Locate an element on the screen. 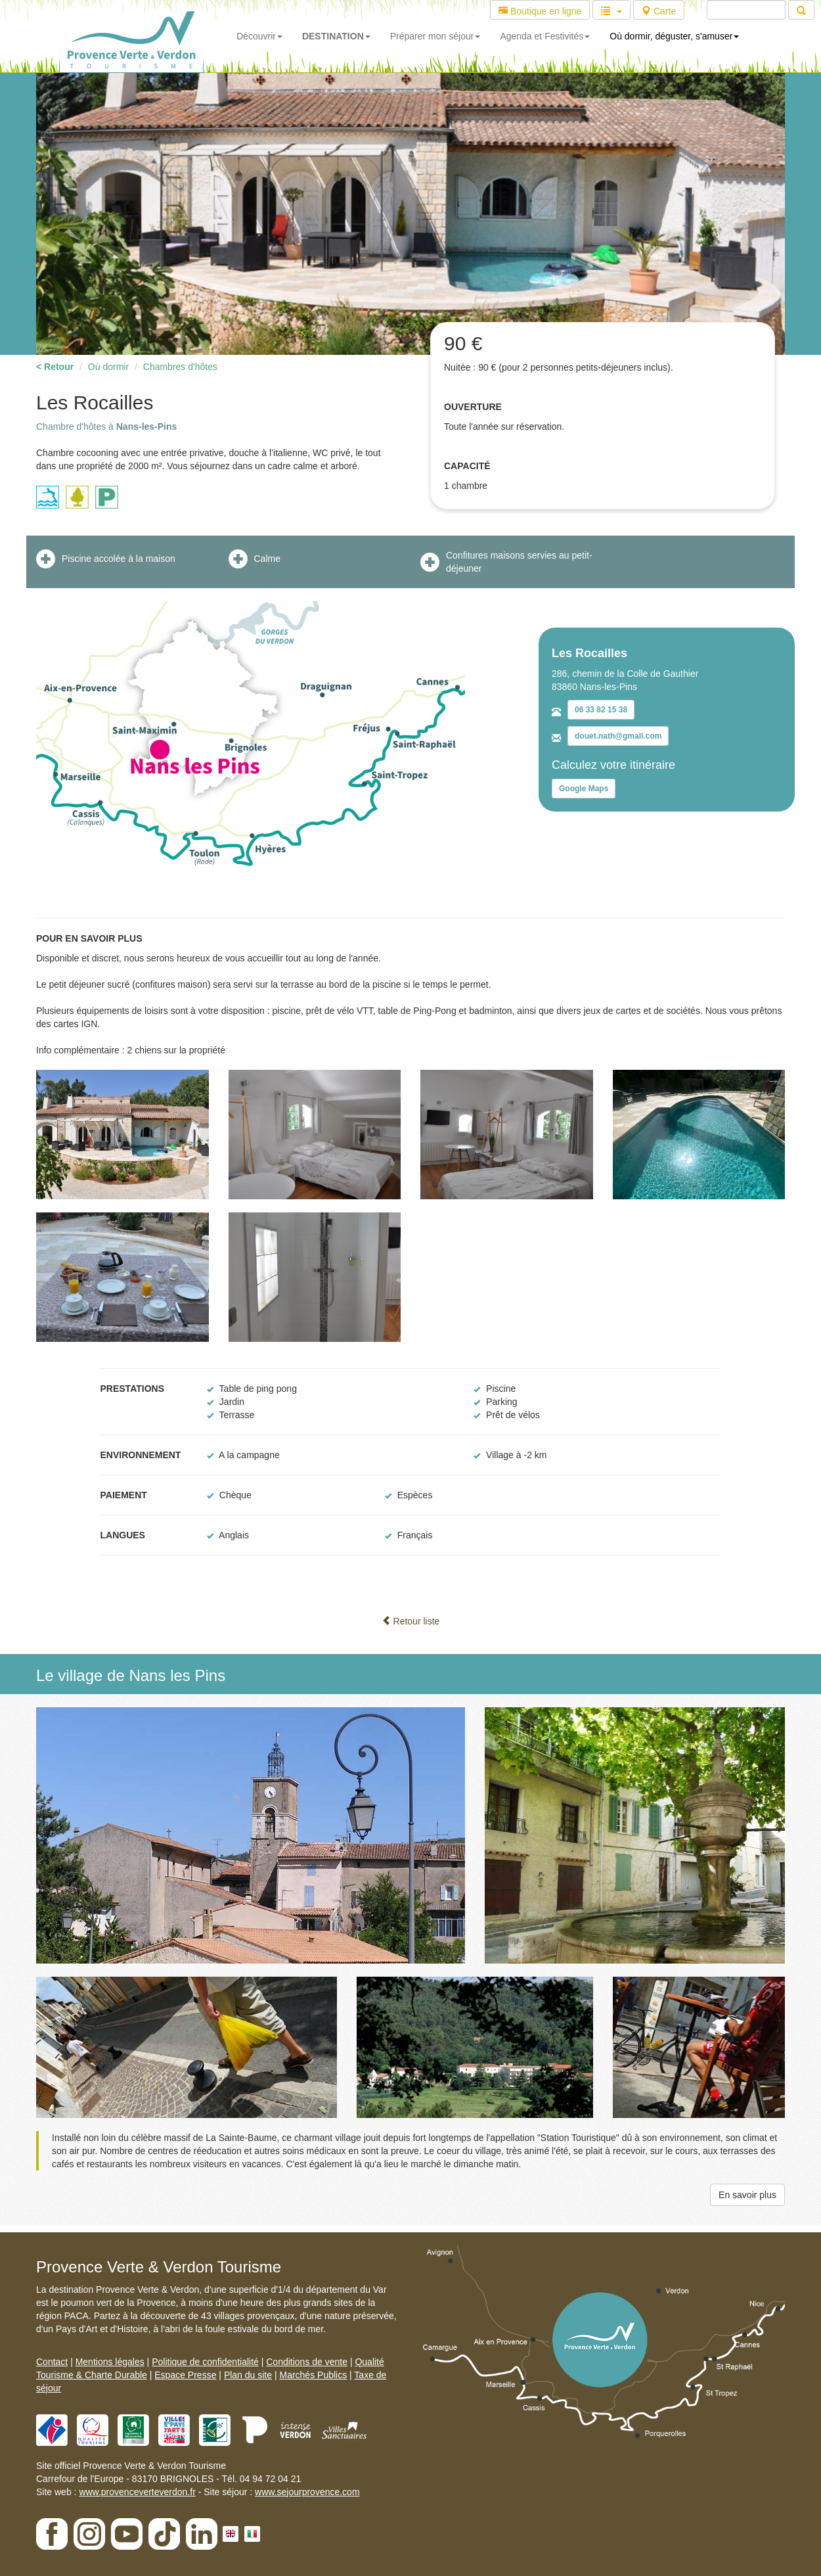 The width and height of the screenshot is (821, 2576). Chambres d'hôtes is located at coordinates (180, 366).